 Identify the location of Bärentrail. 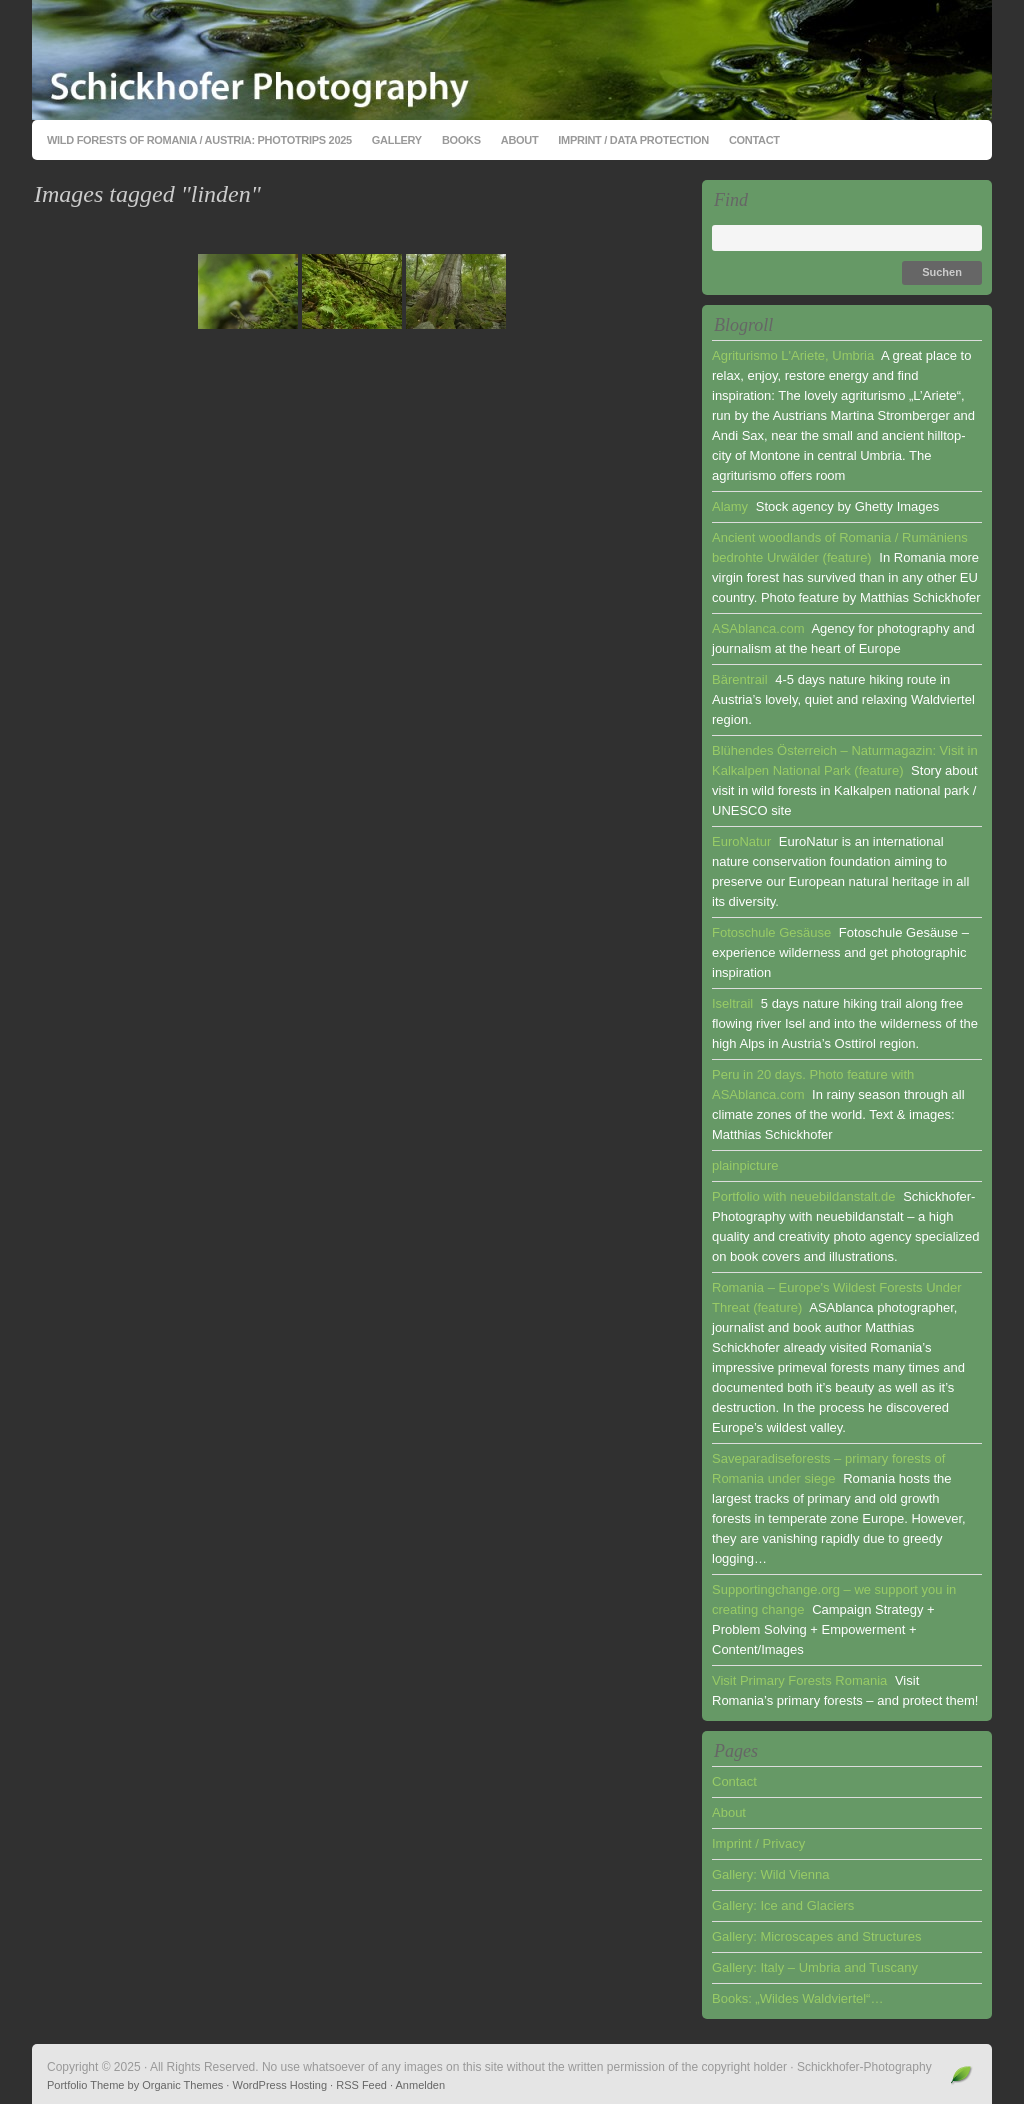
(740, 679).